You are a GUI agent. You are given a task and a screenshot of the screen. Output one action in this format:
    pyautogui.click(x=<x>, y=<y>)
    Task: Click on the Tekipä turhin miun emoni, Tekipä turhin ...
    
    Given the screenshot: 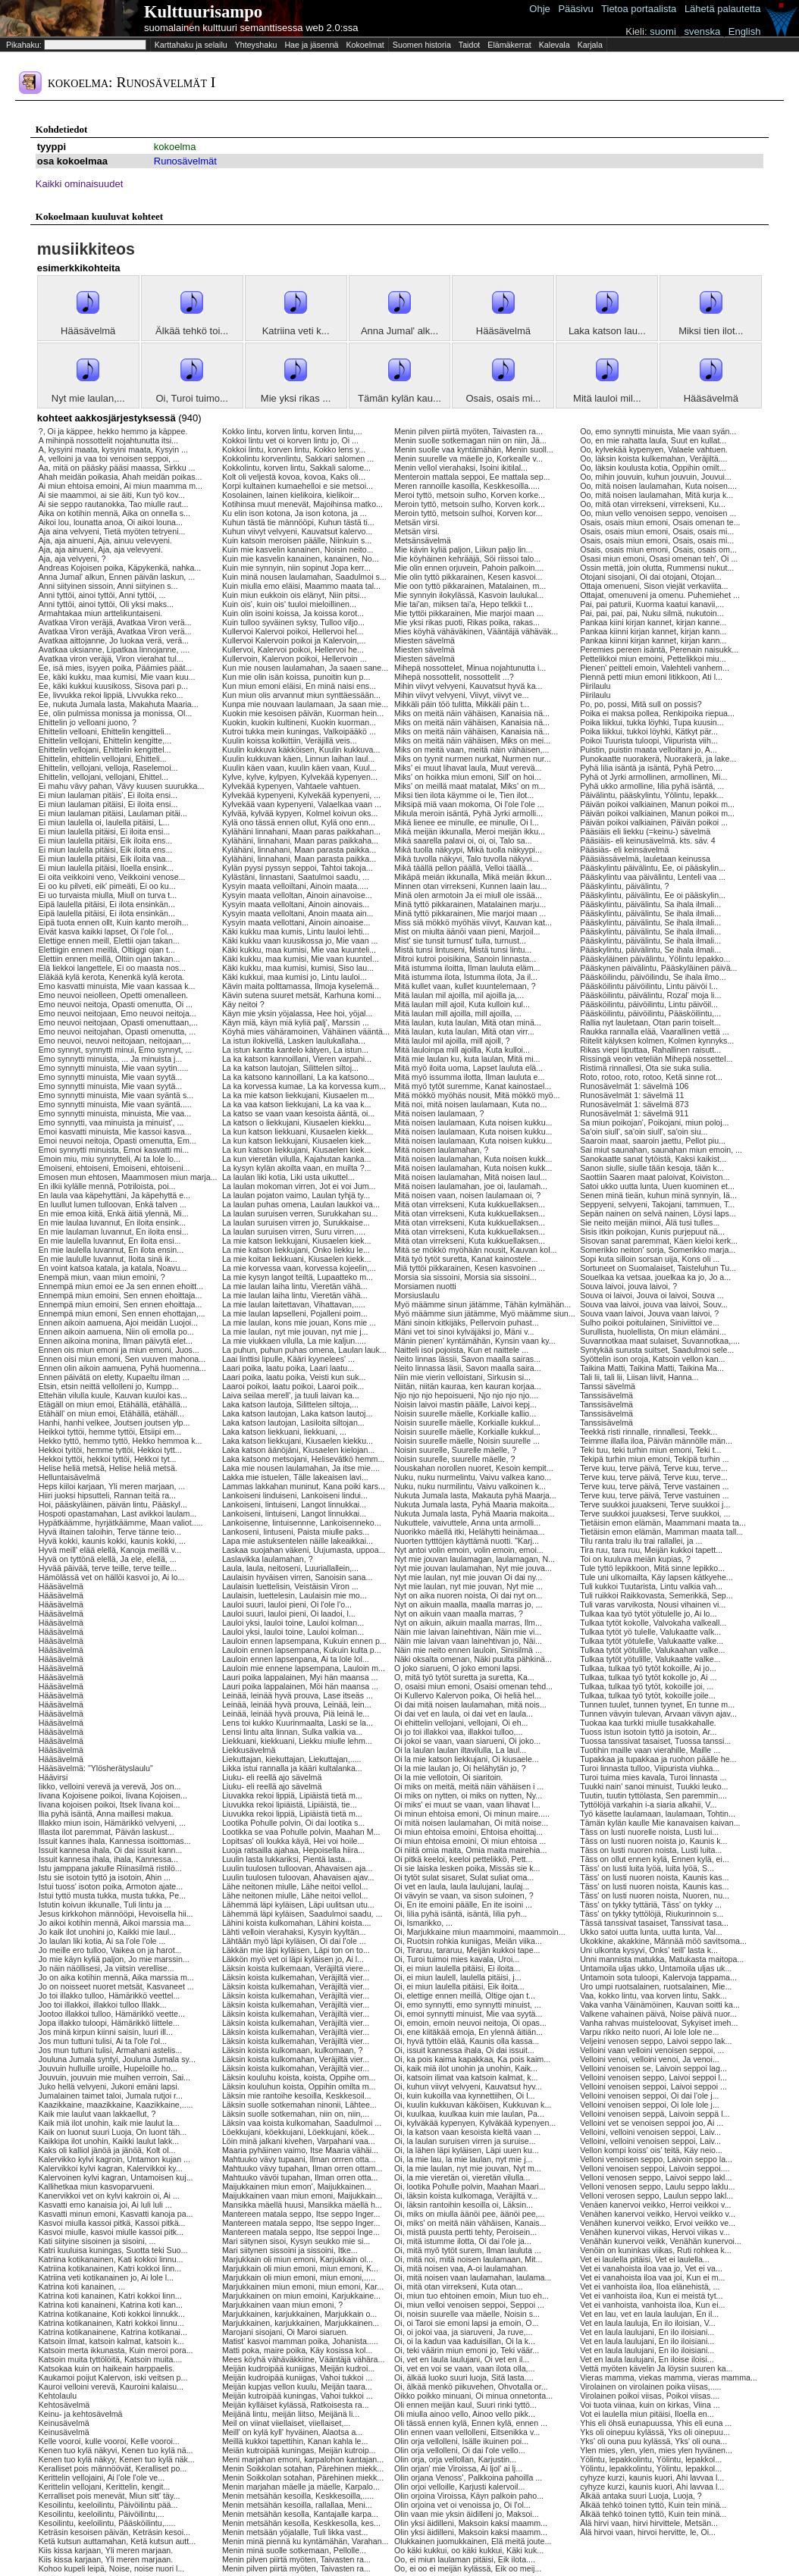 What is the action you would take?
    pyautogui.click(x=654, y=1458)
    